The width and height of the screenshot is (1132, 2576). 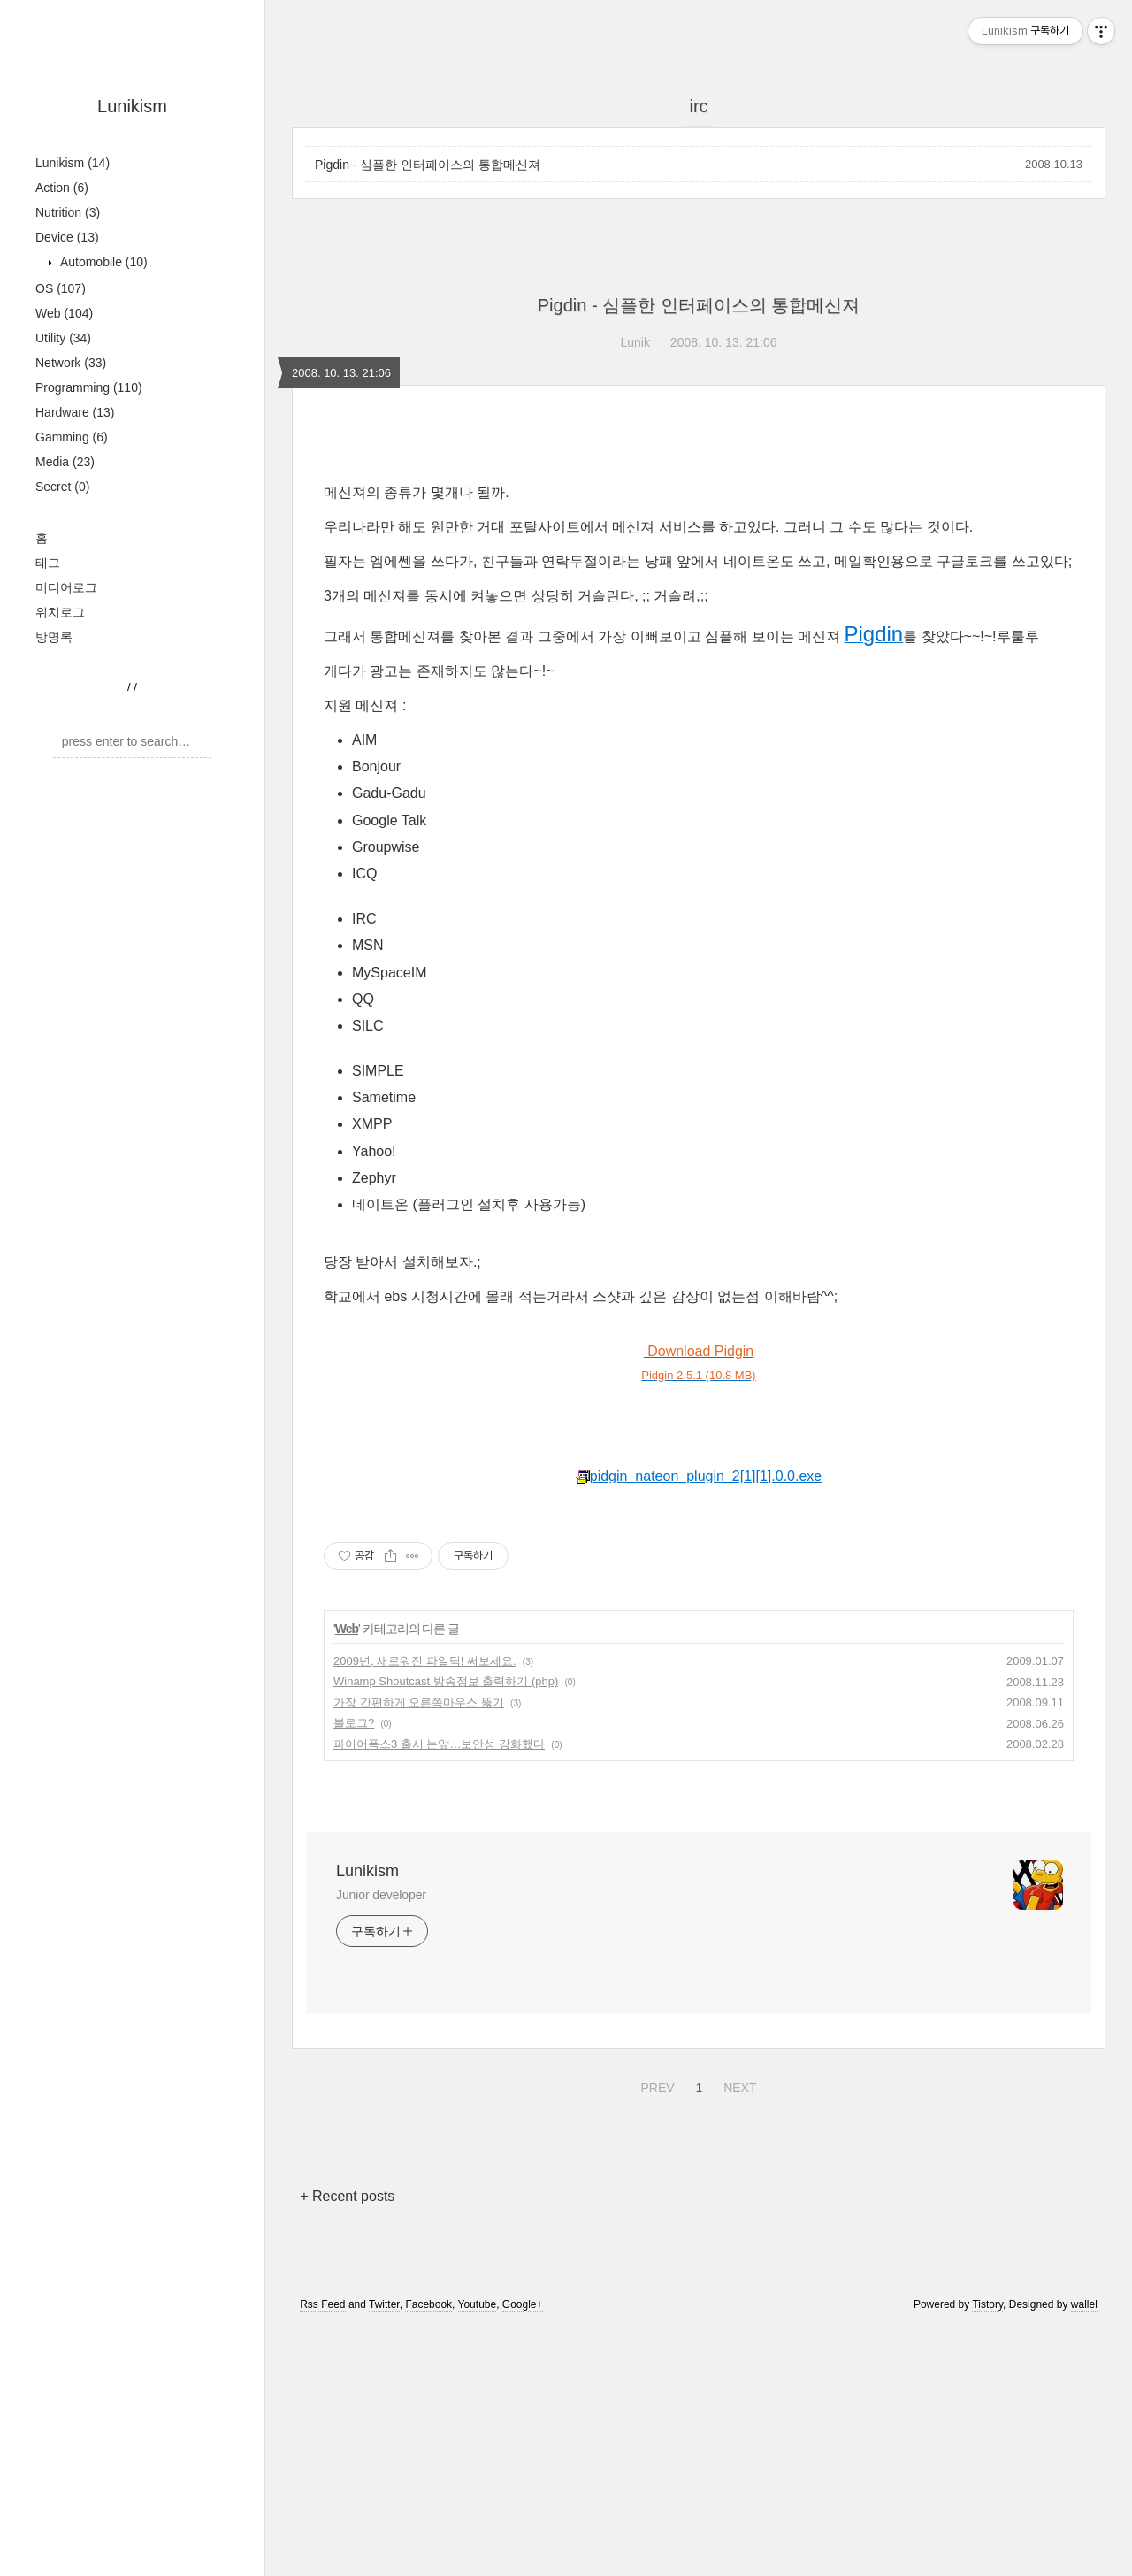 What do you see at coordinates (445, 1929) in the screenshot?
I see `Winamp Shoutcast 방송정보 출력하기 (php)` at bounding box center [445, 1929].